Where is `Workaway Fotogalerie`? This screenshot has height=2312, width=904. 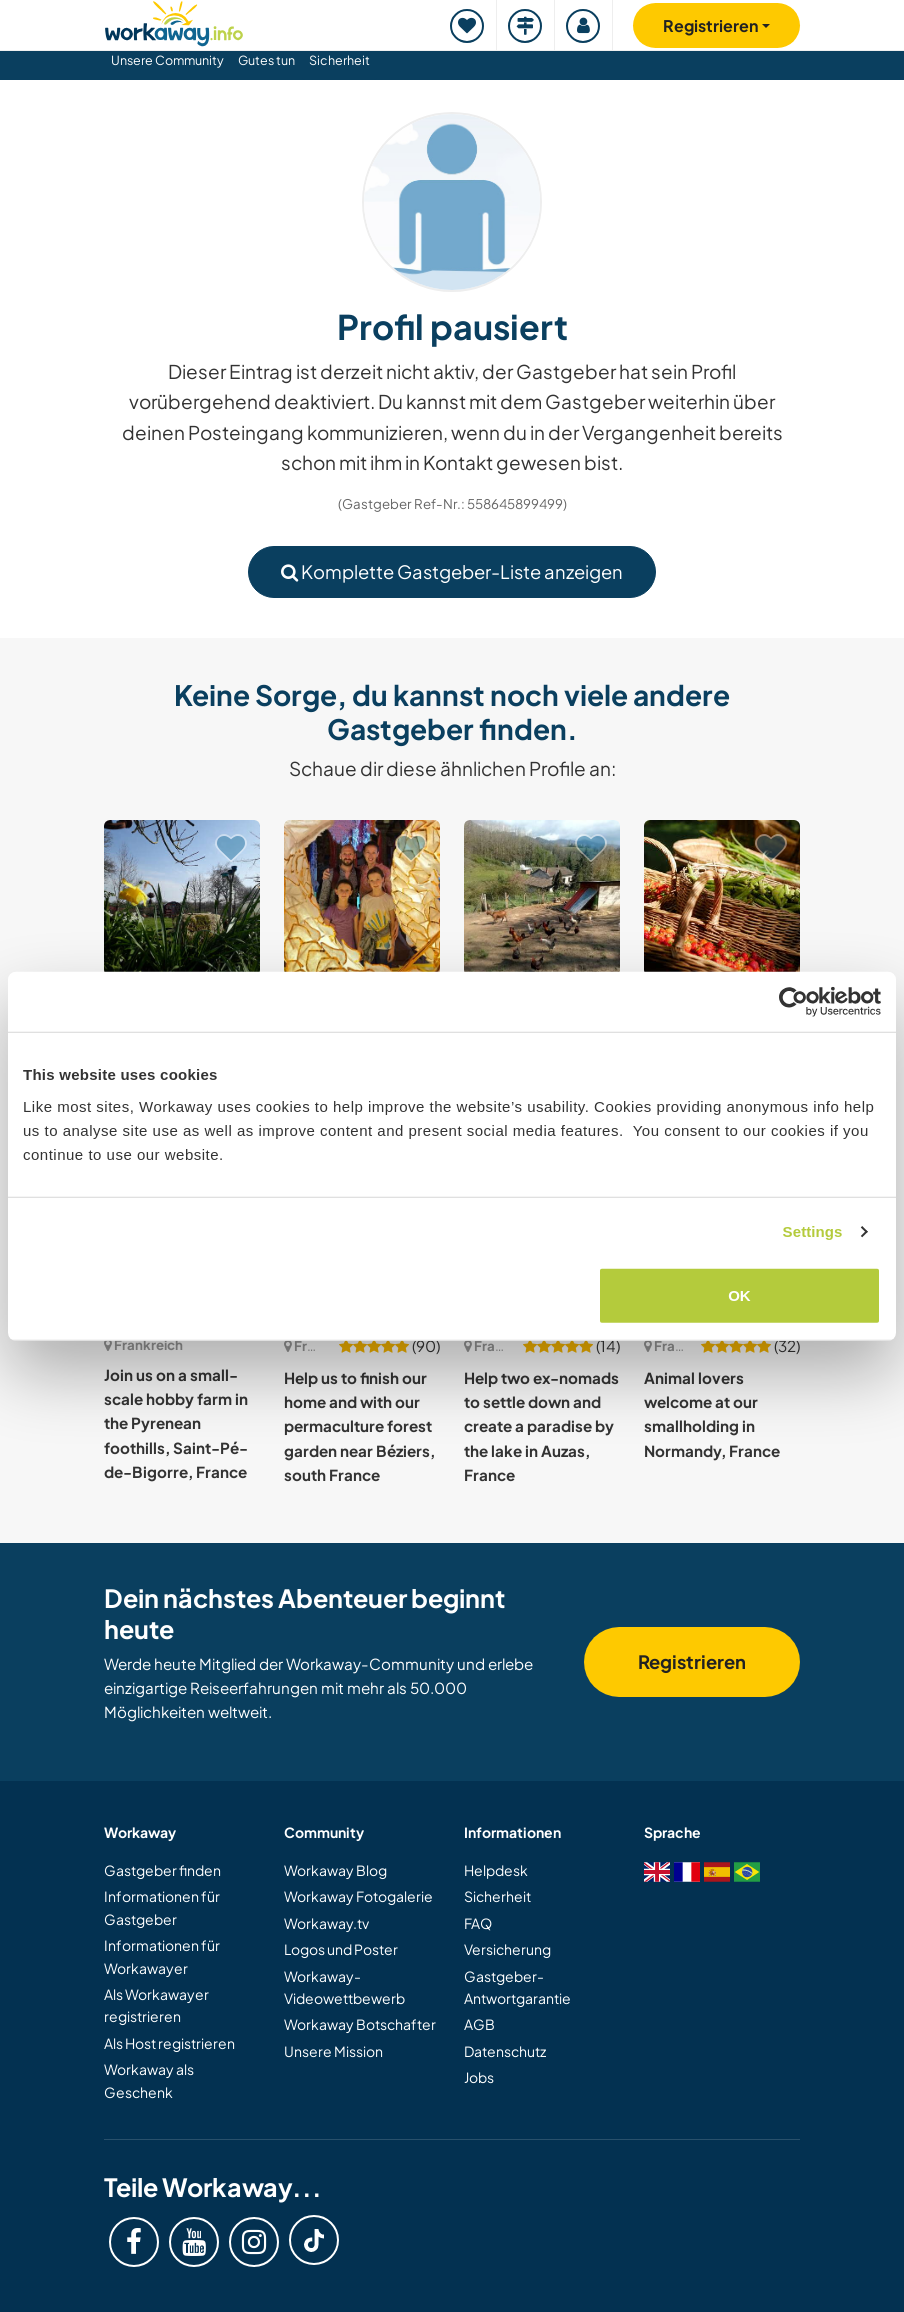 Workaway Fotogalerie is located at coordinates (358, 1896).